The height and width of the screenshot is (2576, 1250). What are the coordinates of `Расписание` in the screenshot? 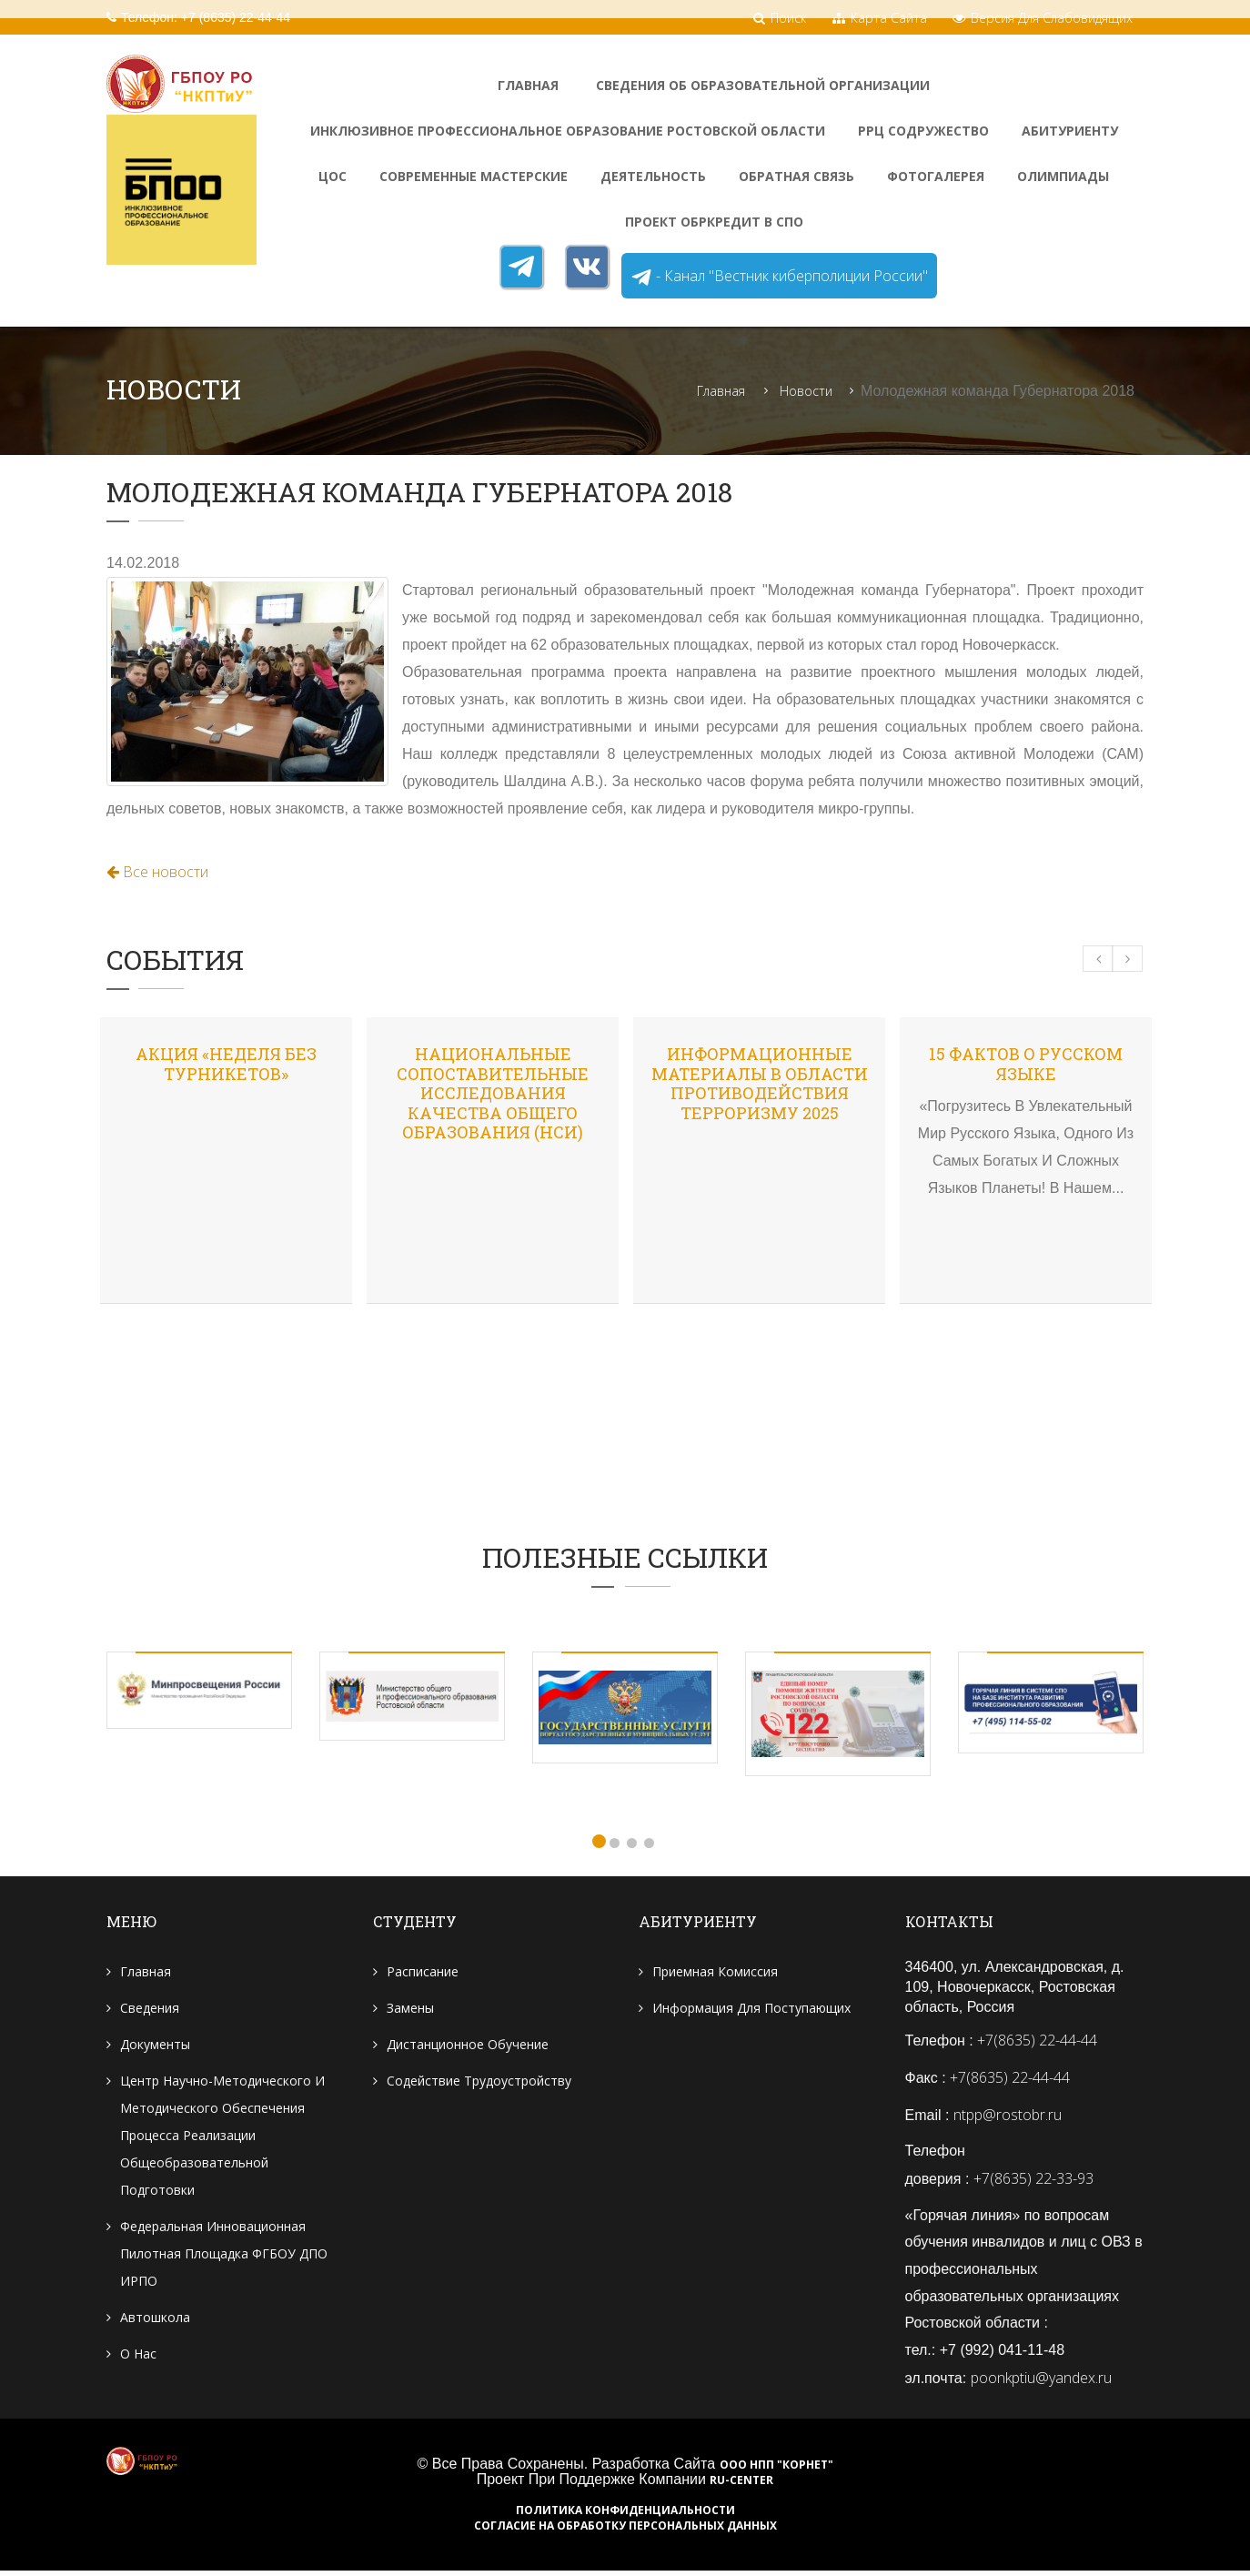 It's located at (423, 1973).